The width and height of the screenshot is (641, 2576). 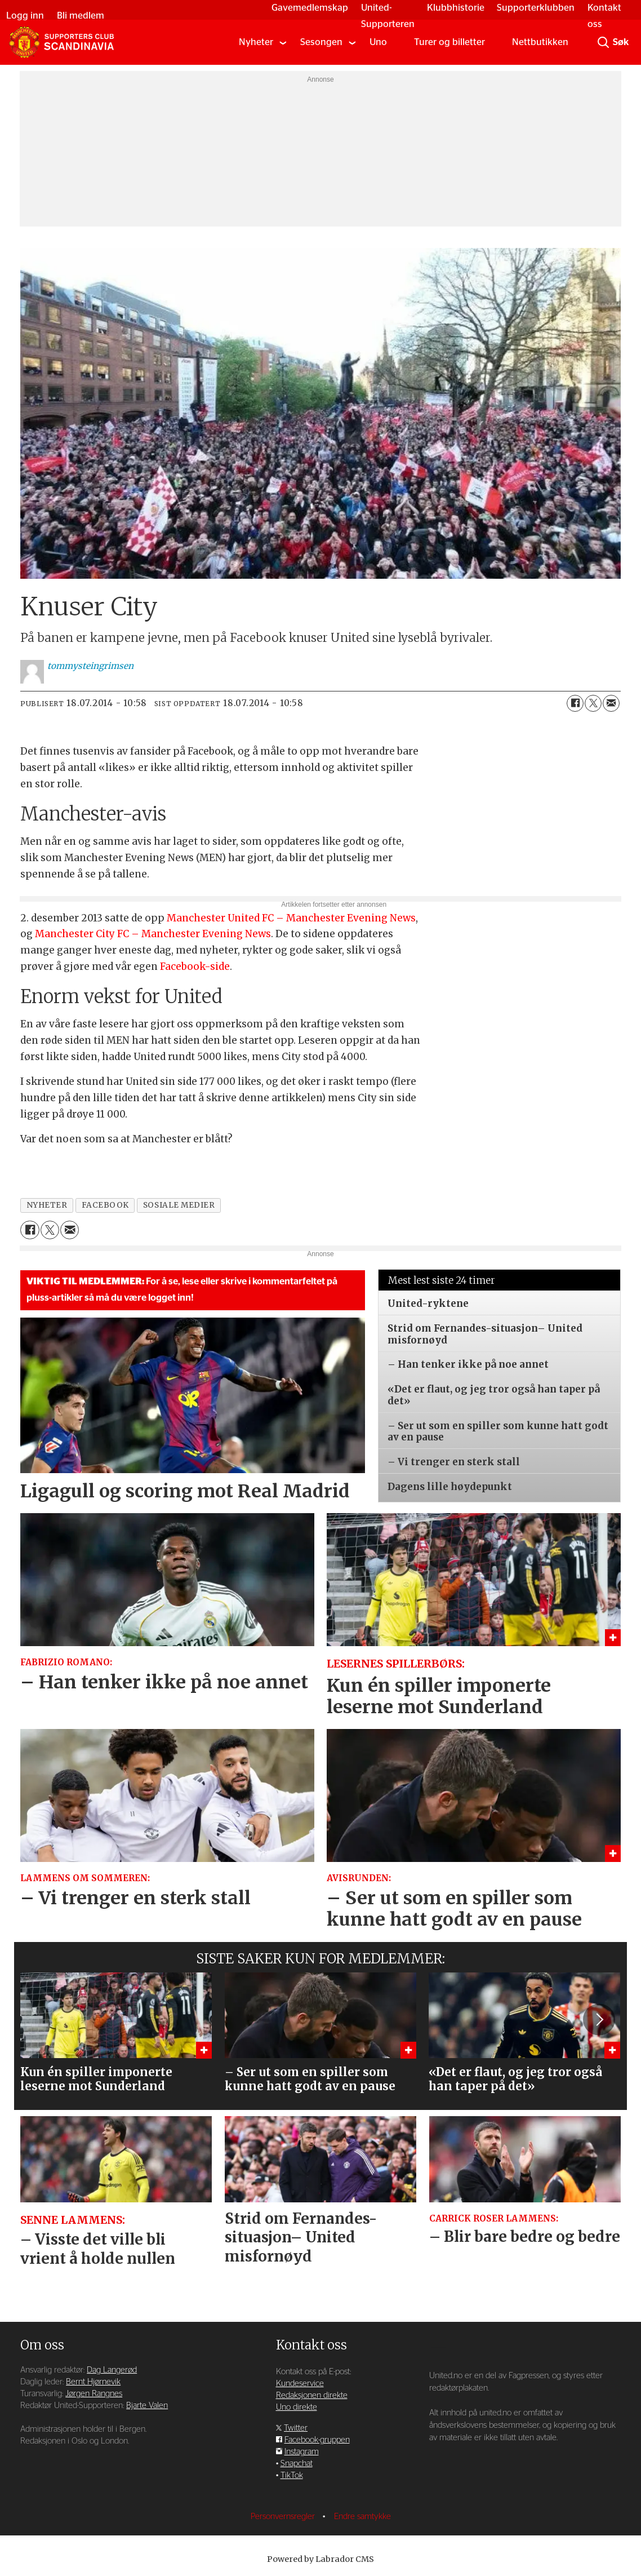 What do you see at coordinates (599, 2019) in the screenshot?
I see `[button]` at bounding box center [599, 2019].